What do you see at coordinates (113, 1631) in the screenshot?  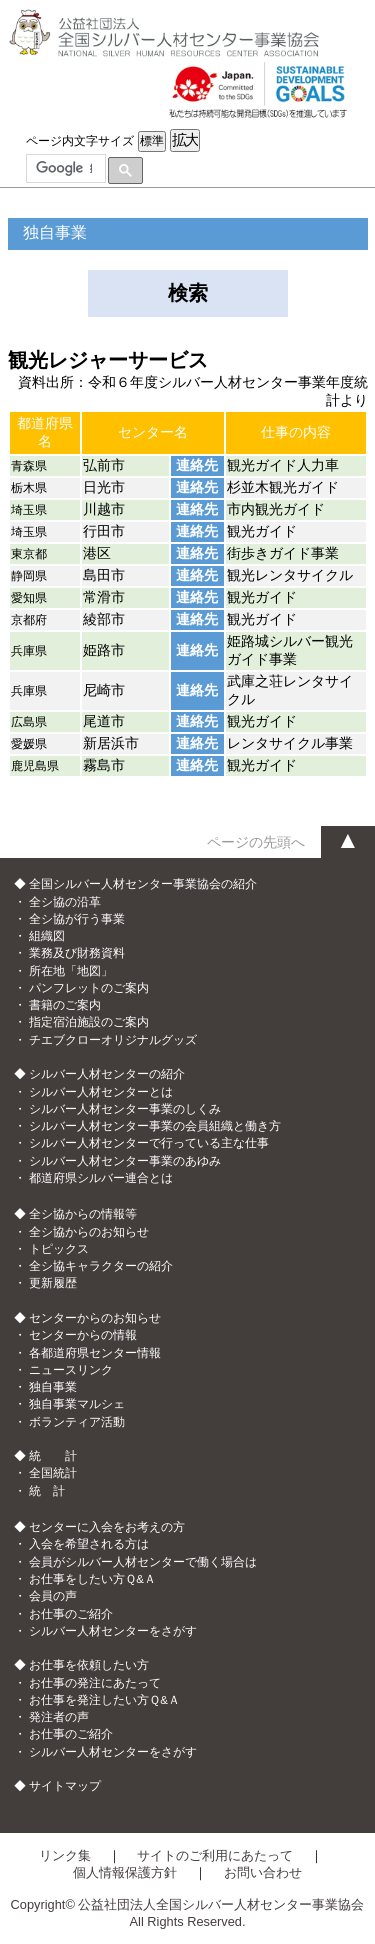 I see `シルバー人材センターをさがす` at bounding box center [113, 1631].